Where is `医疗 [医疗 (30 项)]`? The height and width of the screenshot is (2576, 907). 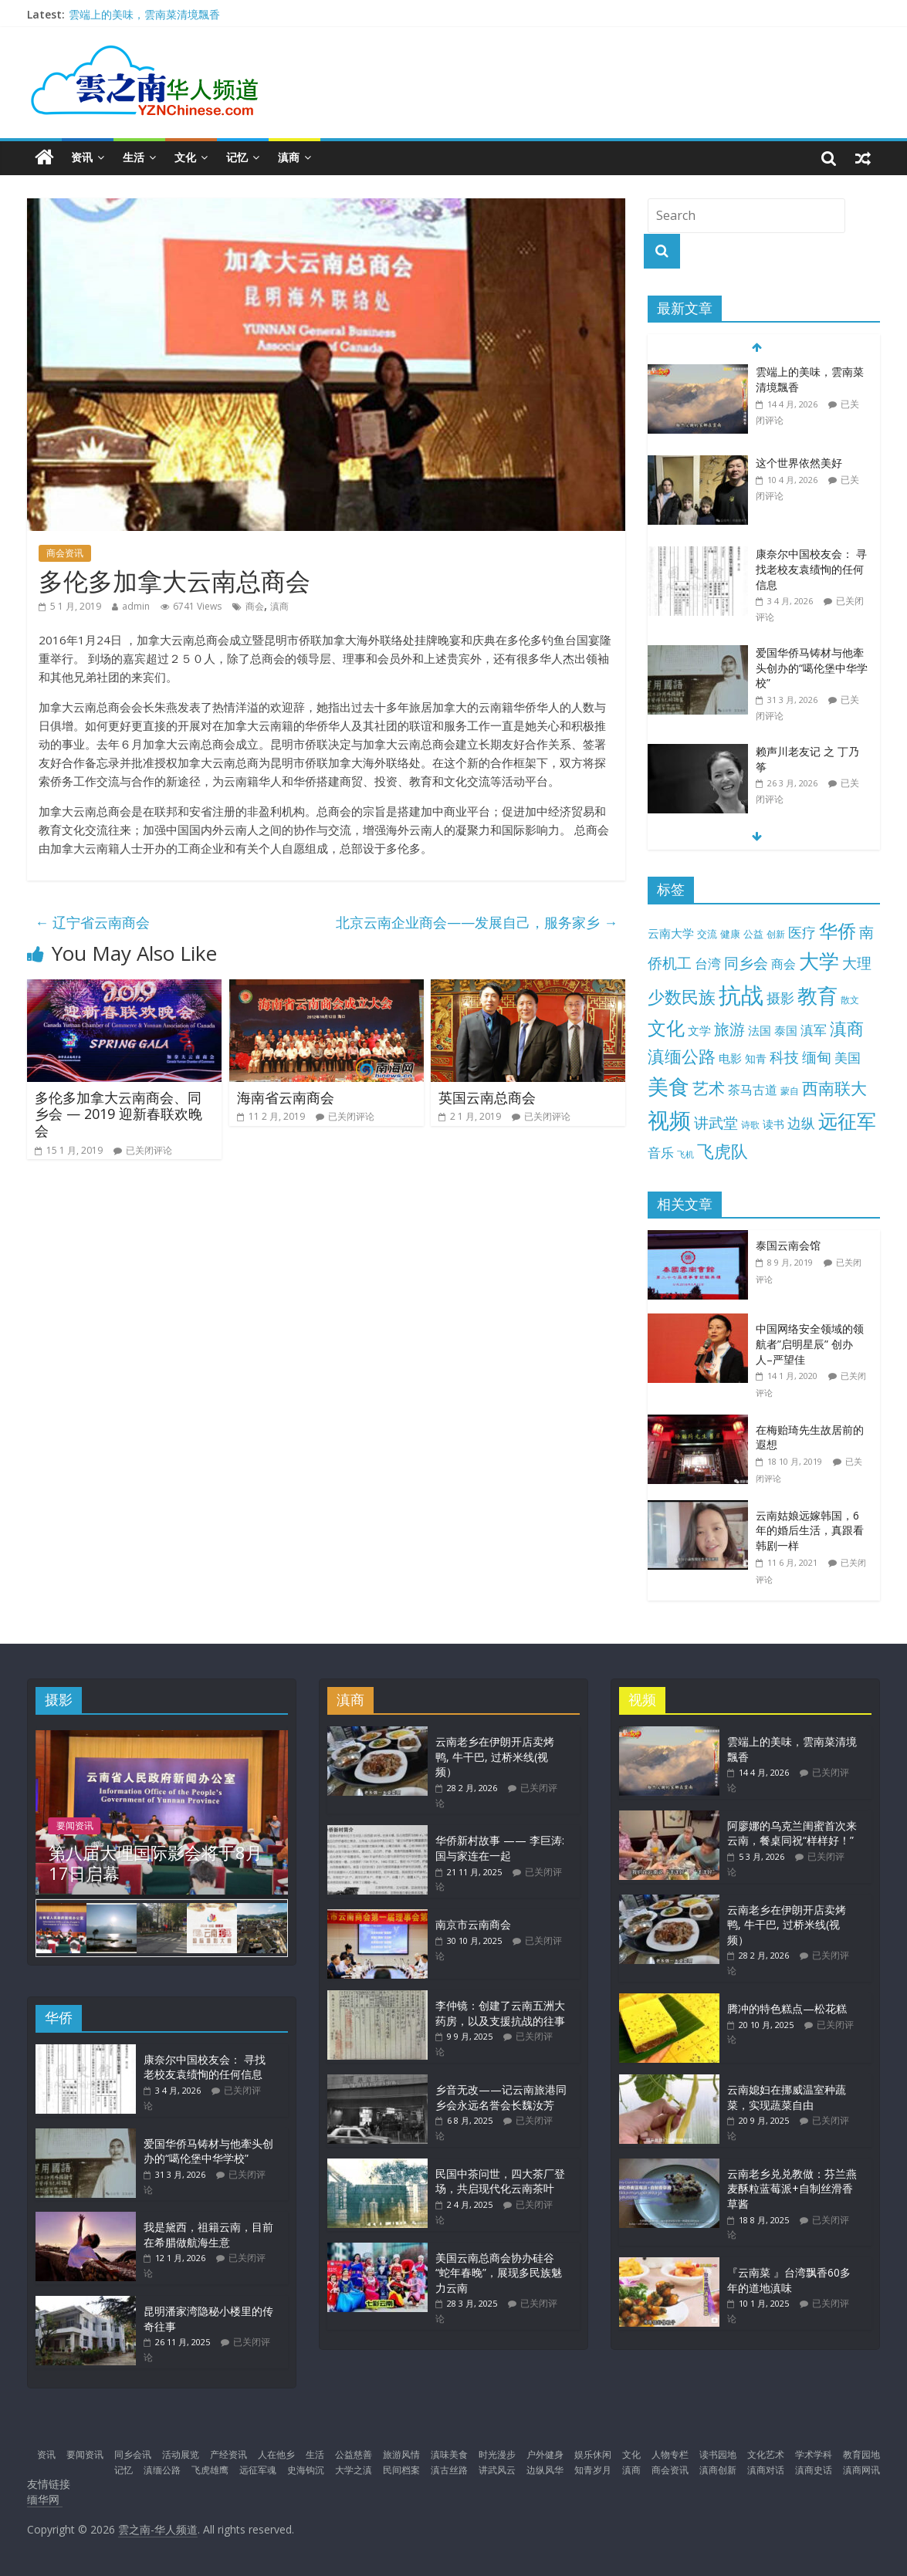
医疗 [医疗 (30 项)] is located at coordinates (802, 932).